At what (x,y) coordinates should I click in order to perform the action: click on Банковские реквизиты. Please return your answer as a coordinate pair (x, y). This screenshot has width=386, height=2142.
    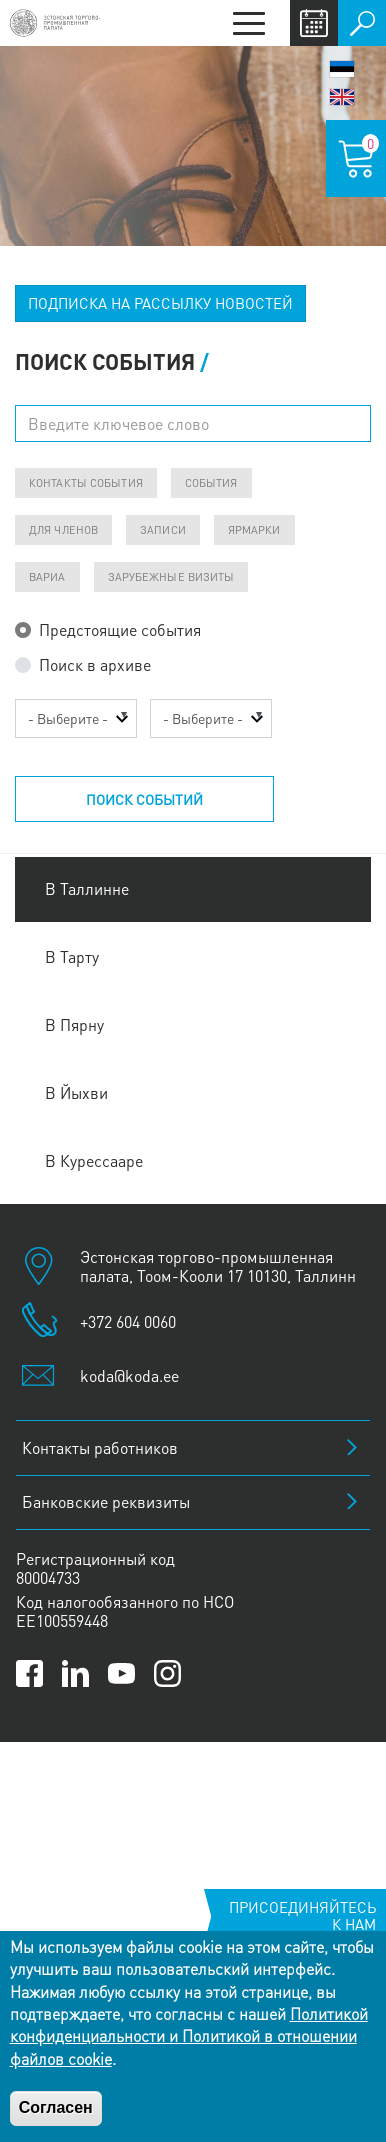
    Looking at the image, I should click on (106, 1501).